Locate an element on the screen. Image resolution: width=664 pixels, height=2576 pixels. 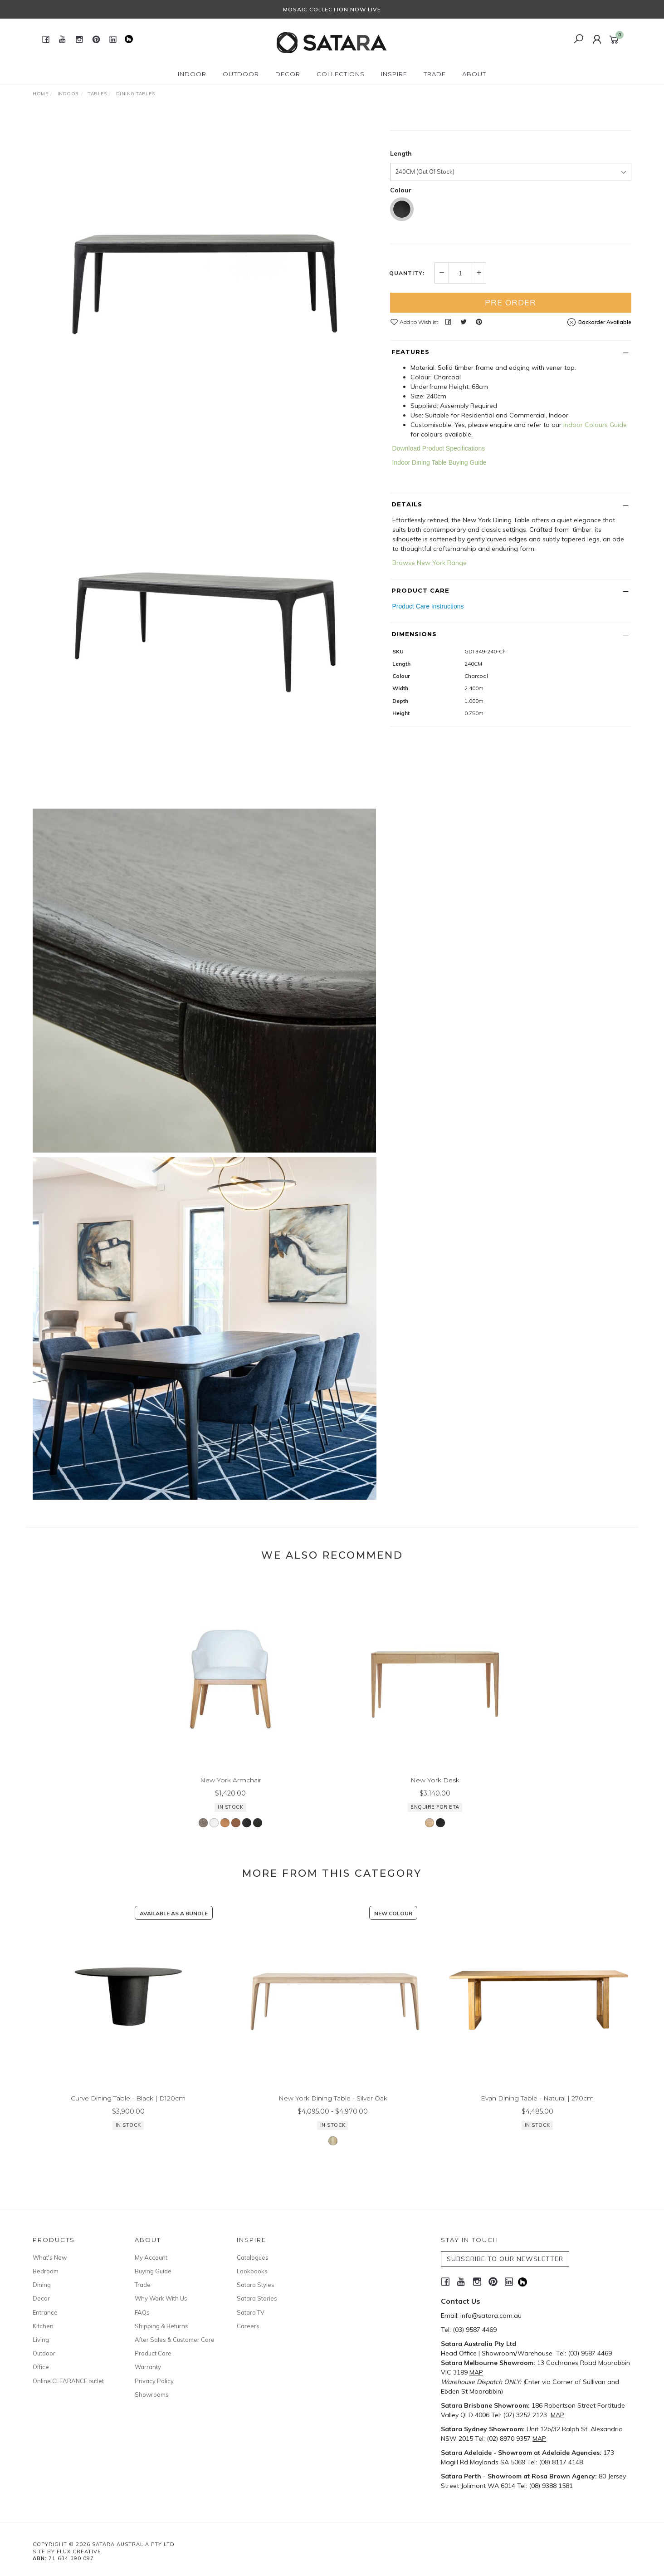
Bedroom is located at coordinates (46, 2271).